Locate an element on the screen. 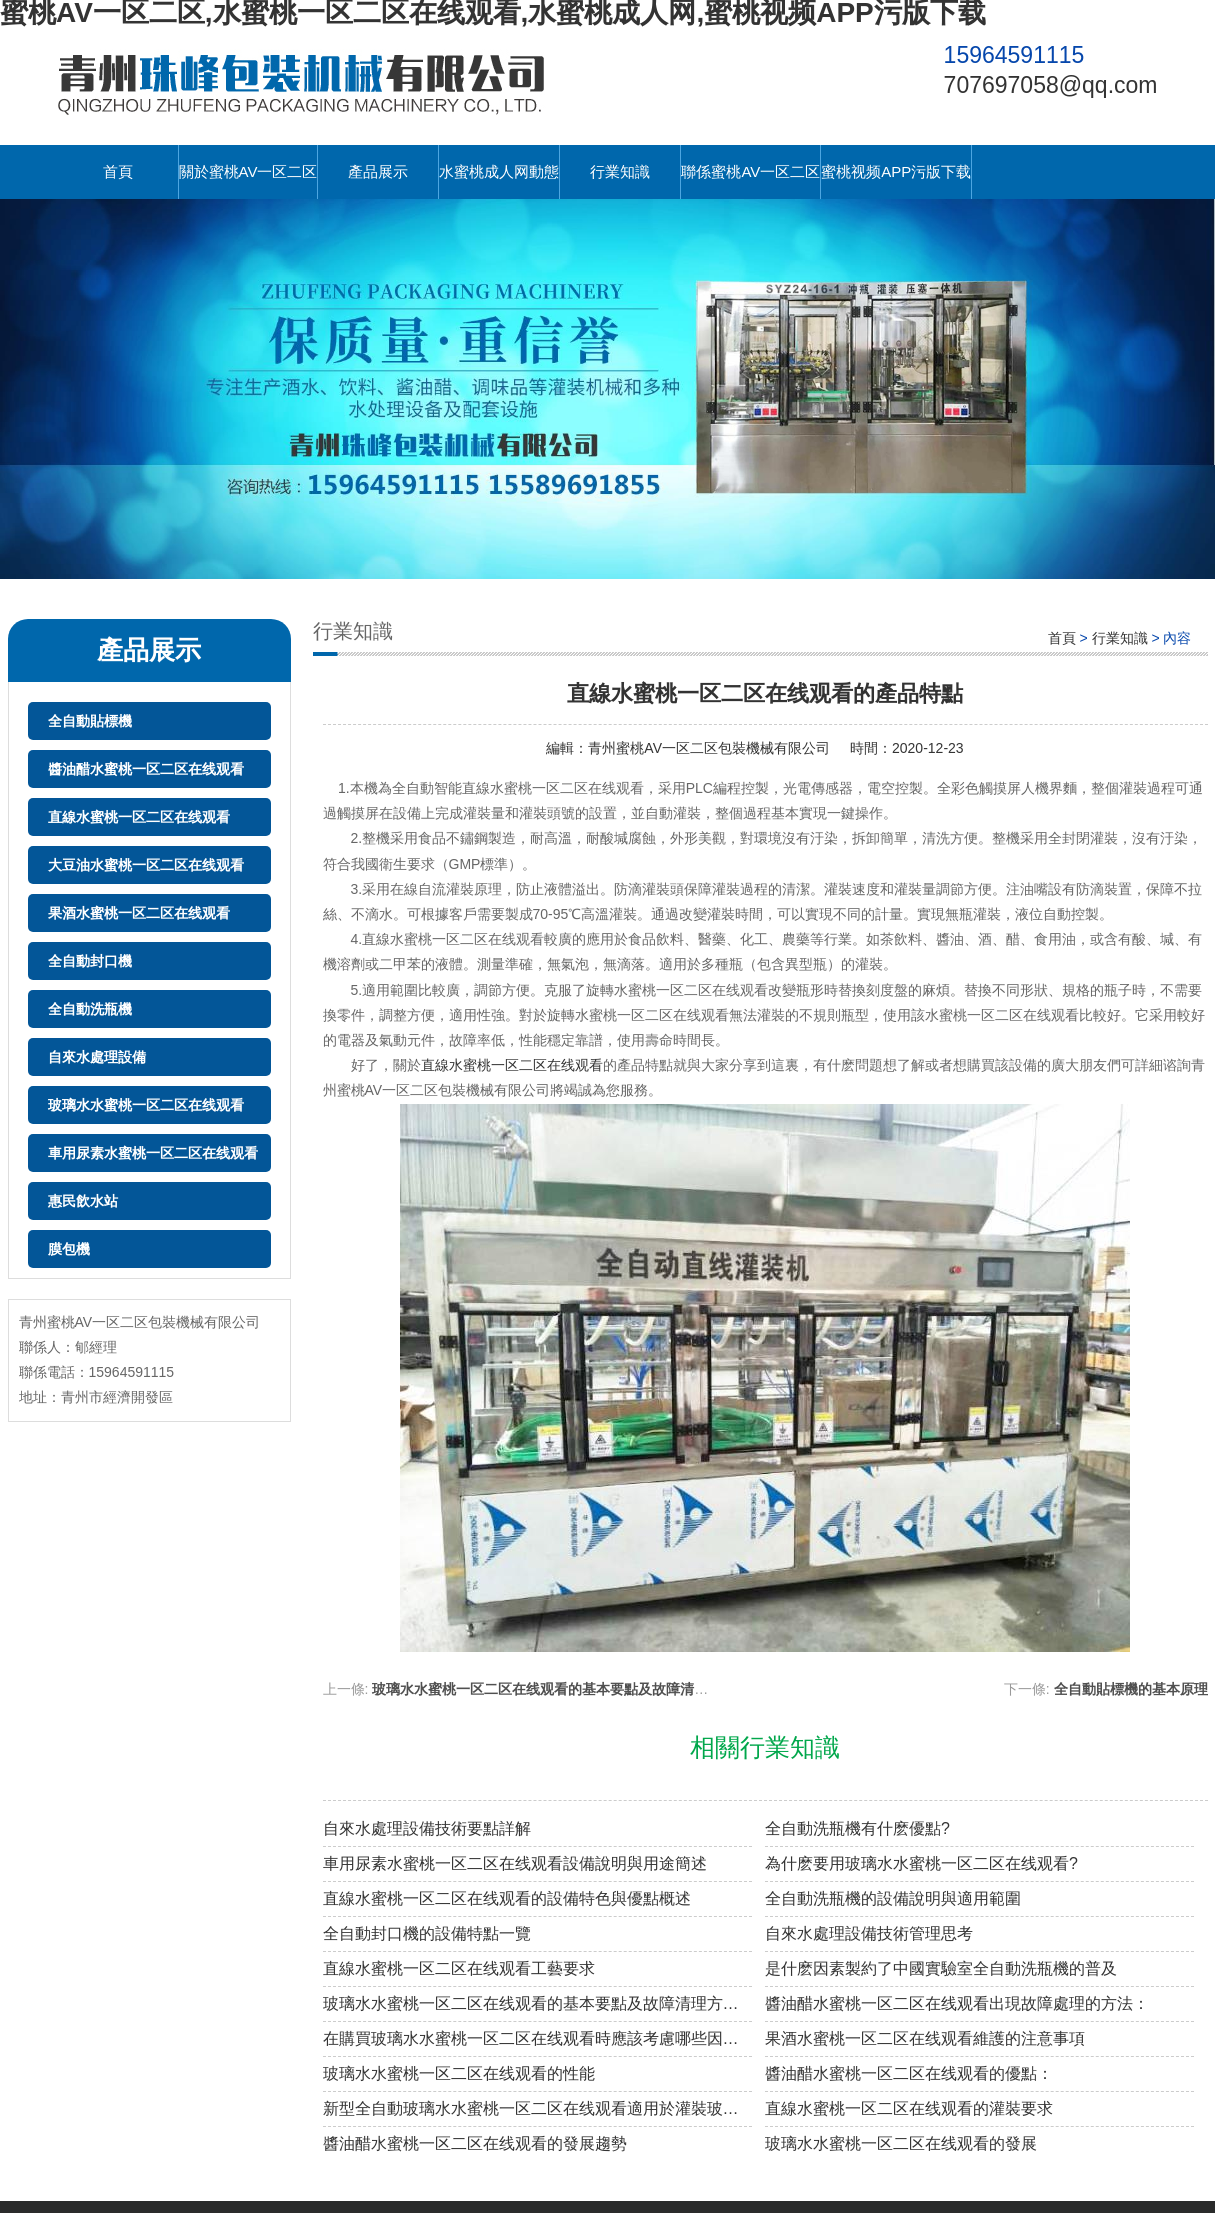  車用尿素水蜜桃一区二区在线观看 is located at coordinates (153, 1153).